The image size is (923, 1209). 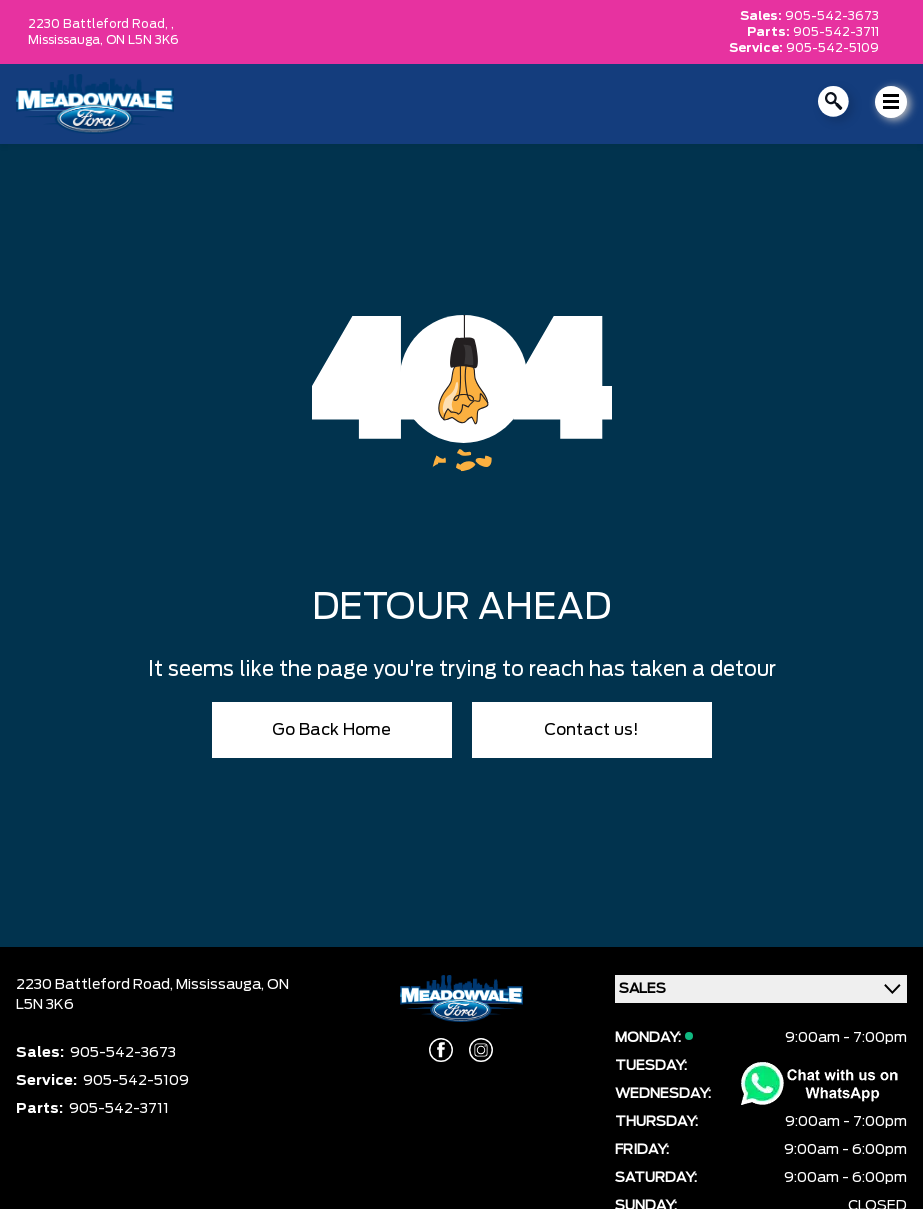 I want to click on Contact us!, so click(x=591, y=730).